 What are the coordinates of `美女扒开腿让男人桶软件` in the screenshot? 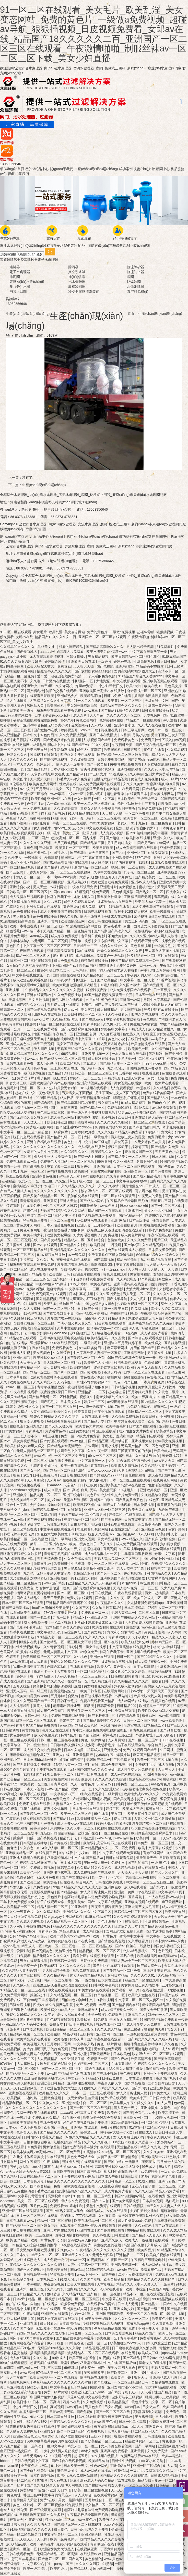 It's located at (157, 1387).